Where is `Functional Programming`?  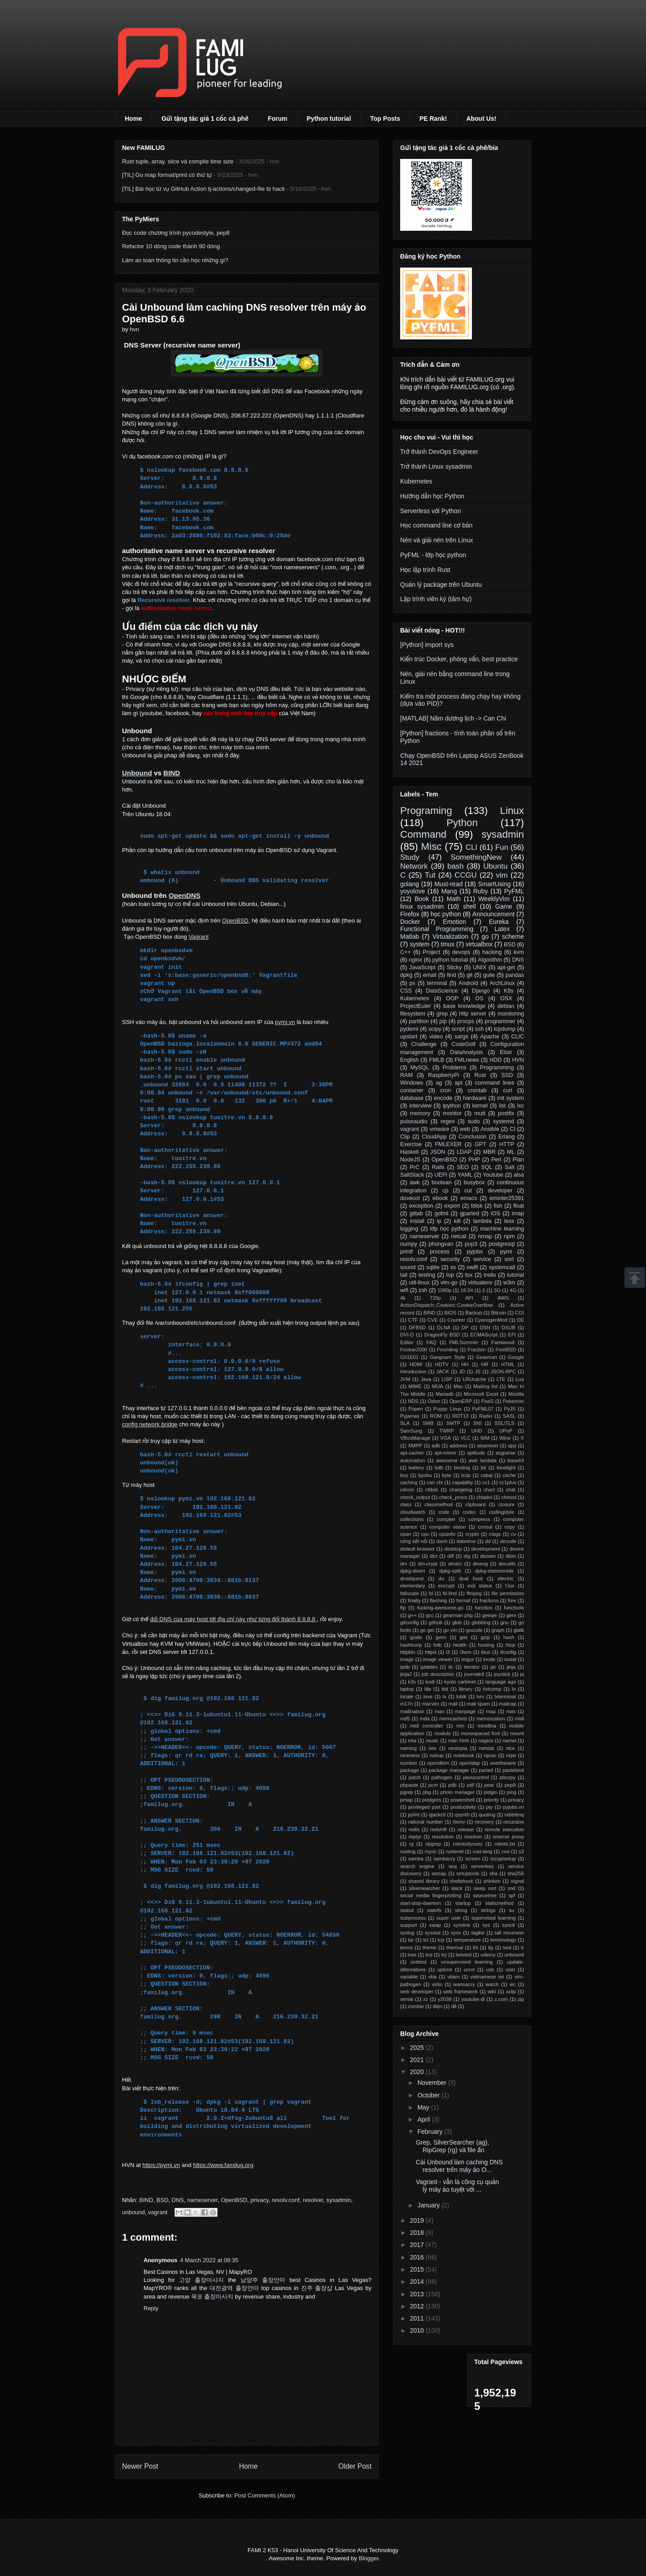 Functional Programming is located at coordinates (436, 928).